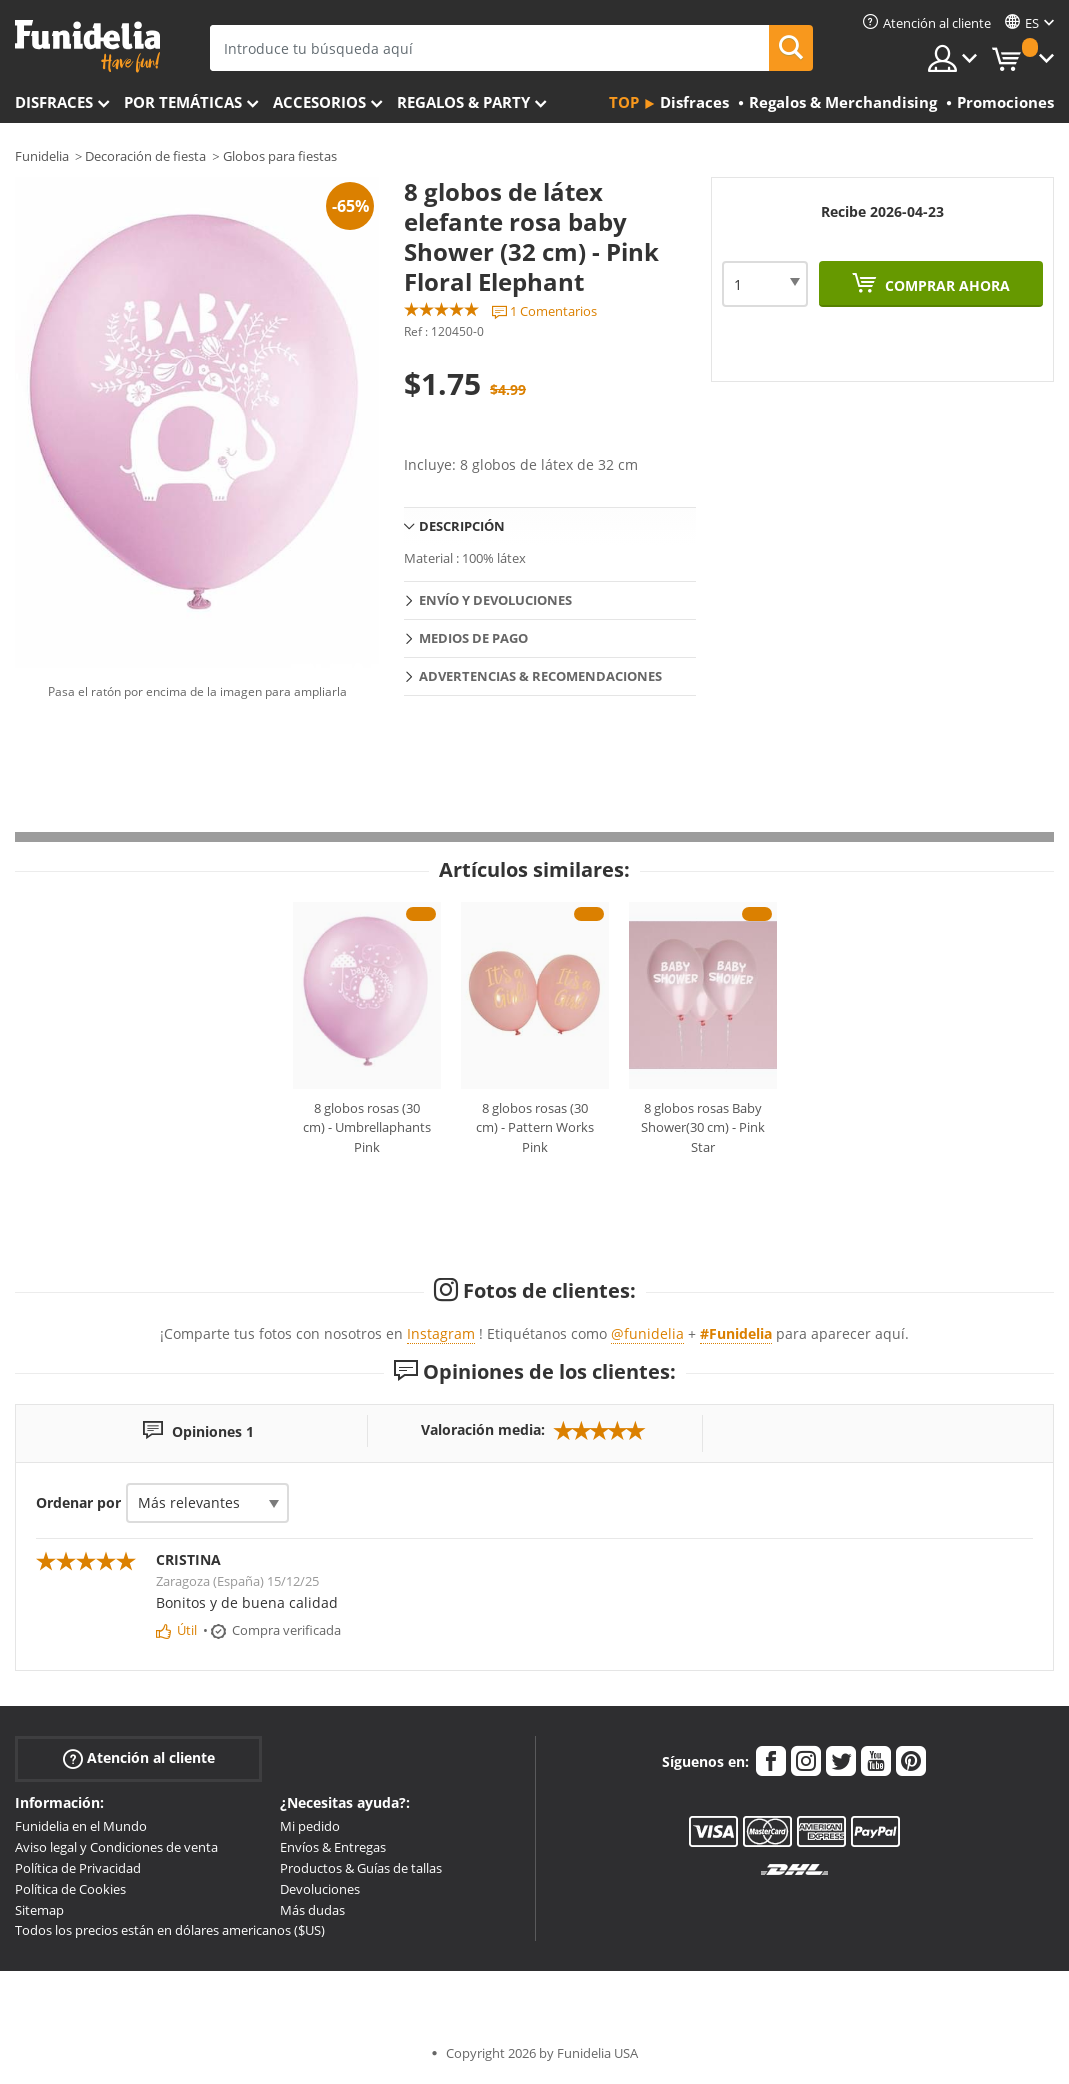 The height and width of the screenshot is (2084, 1069). I want to click on Comprar ahora, so click(945, 285).